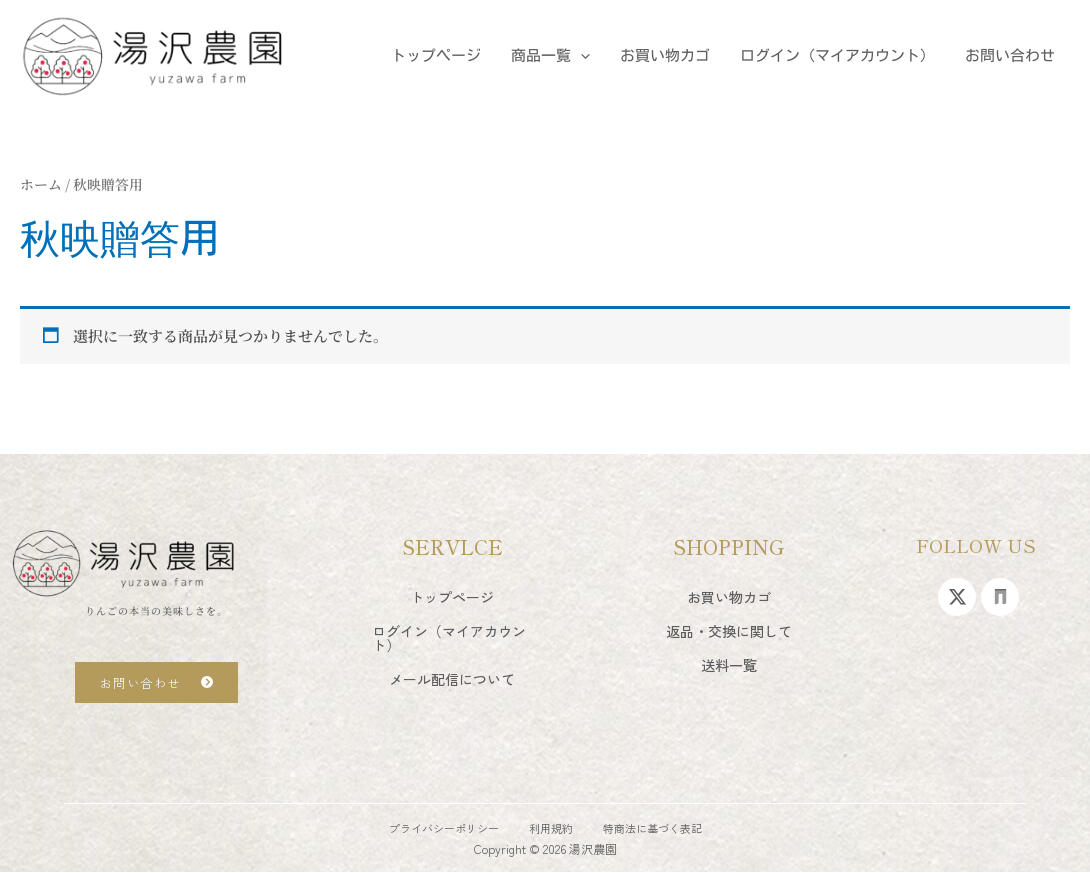 The width and height of the screenshot is (1090, 873). What do you see at coordinates (550, 56) in the screenshot?
I see `商品一覧` at bounding box center [550, 56].